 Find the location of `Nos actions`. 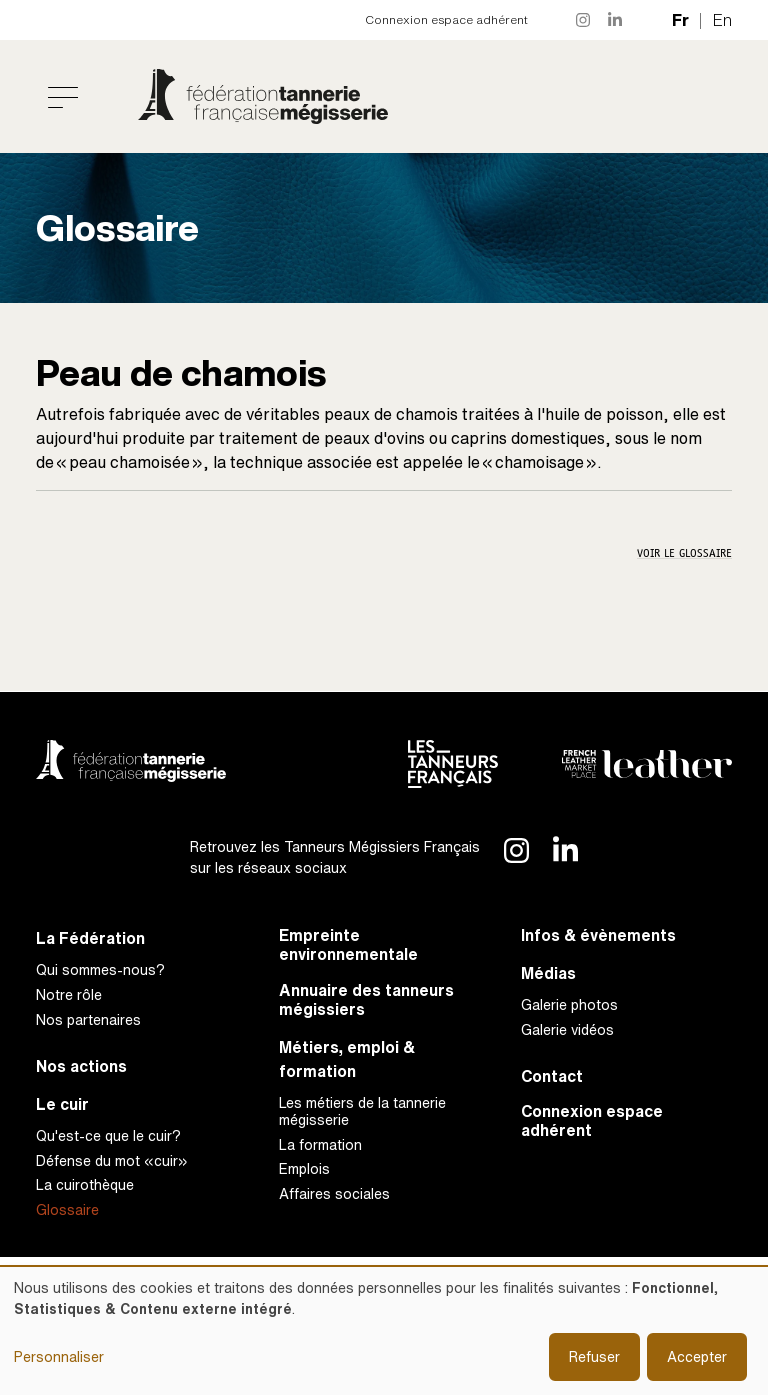

Nos actions is located at coordinates (81, 1066).